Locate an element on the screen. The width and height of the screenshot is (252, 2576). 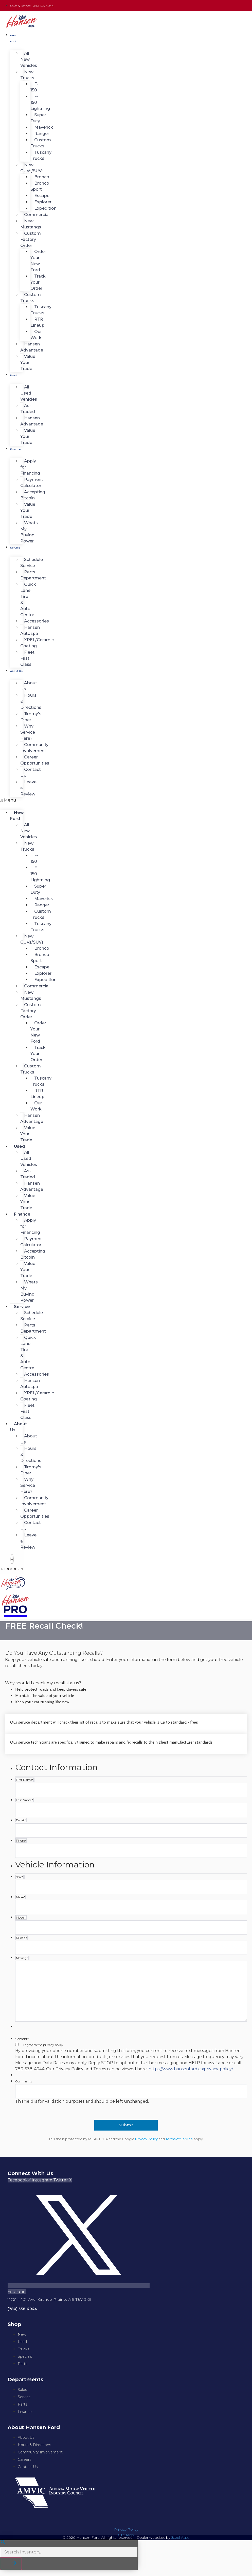
Site Map is located at coordinates (126, 2534).